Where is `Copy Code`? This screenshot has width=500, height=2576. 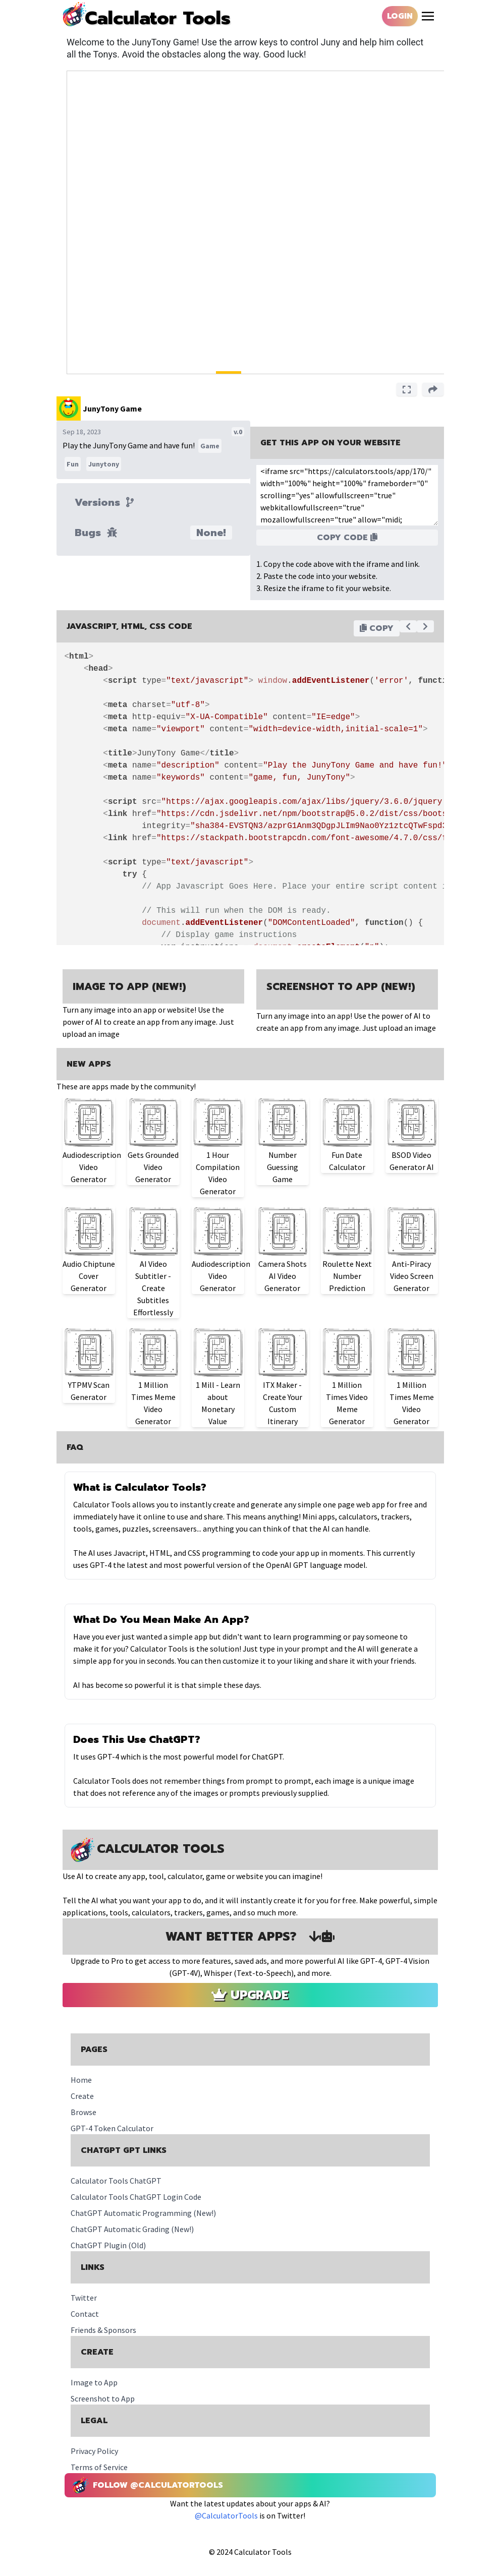 Copy Code is located at coordinates (347, 538).